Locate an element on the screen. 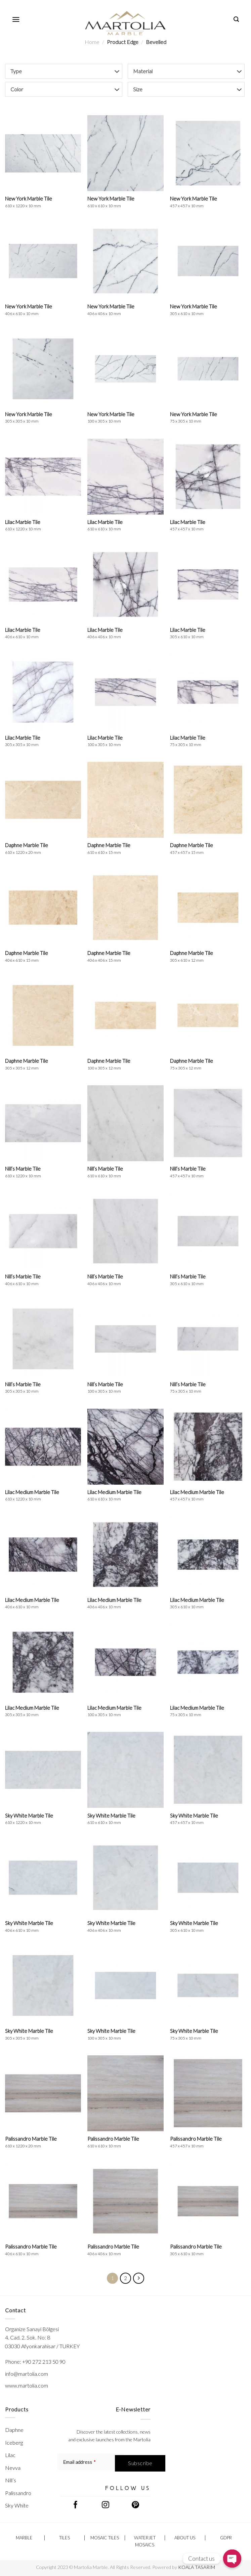  [New York Marble Tile <br/> <span class="h-p-t-sizes">305 x 610 x 10 mm</span>] is located at coordinates (208, 261).